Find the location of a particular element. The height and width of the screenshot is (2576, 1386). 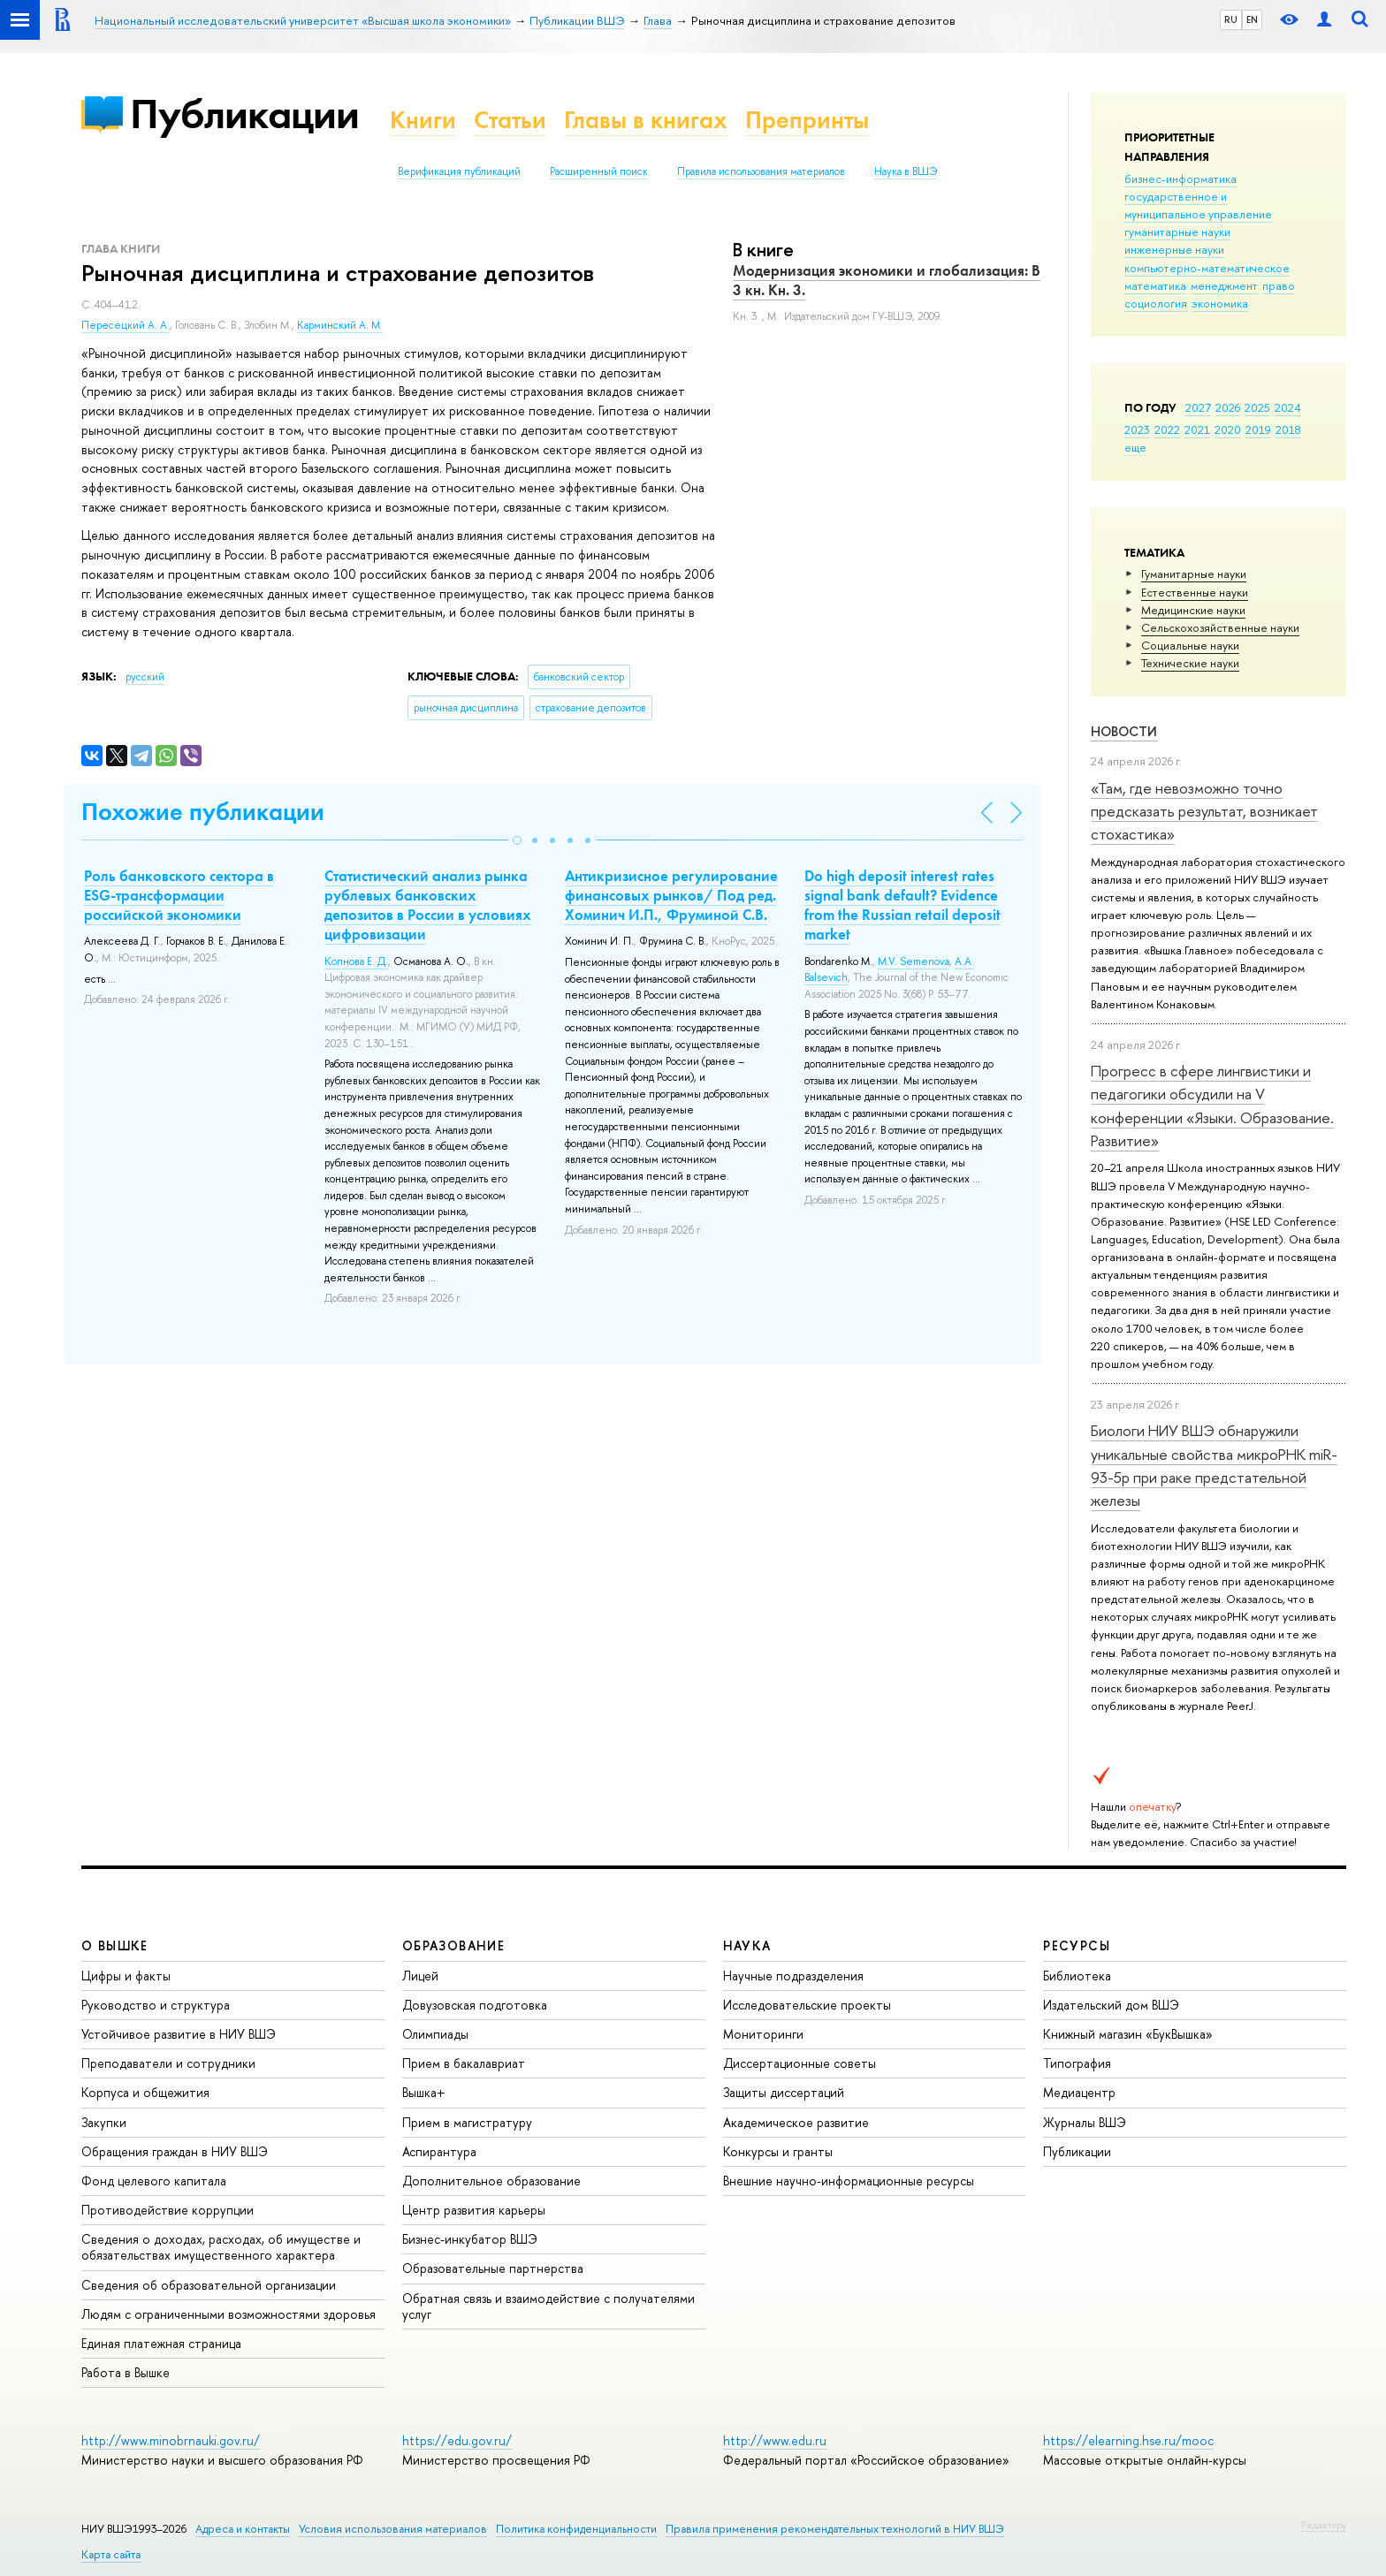

Противодействие коррупции is located at coordinates (167, 2209).